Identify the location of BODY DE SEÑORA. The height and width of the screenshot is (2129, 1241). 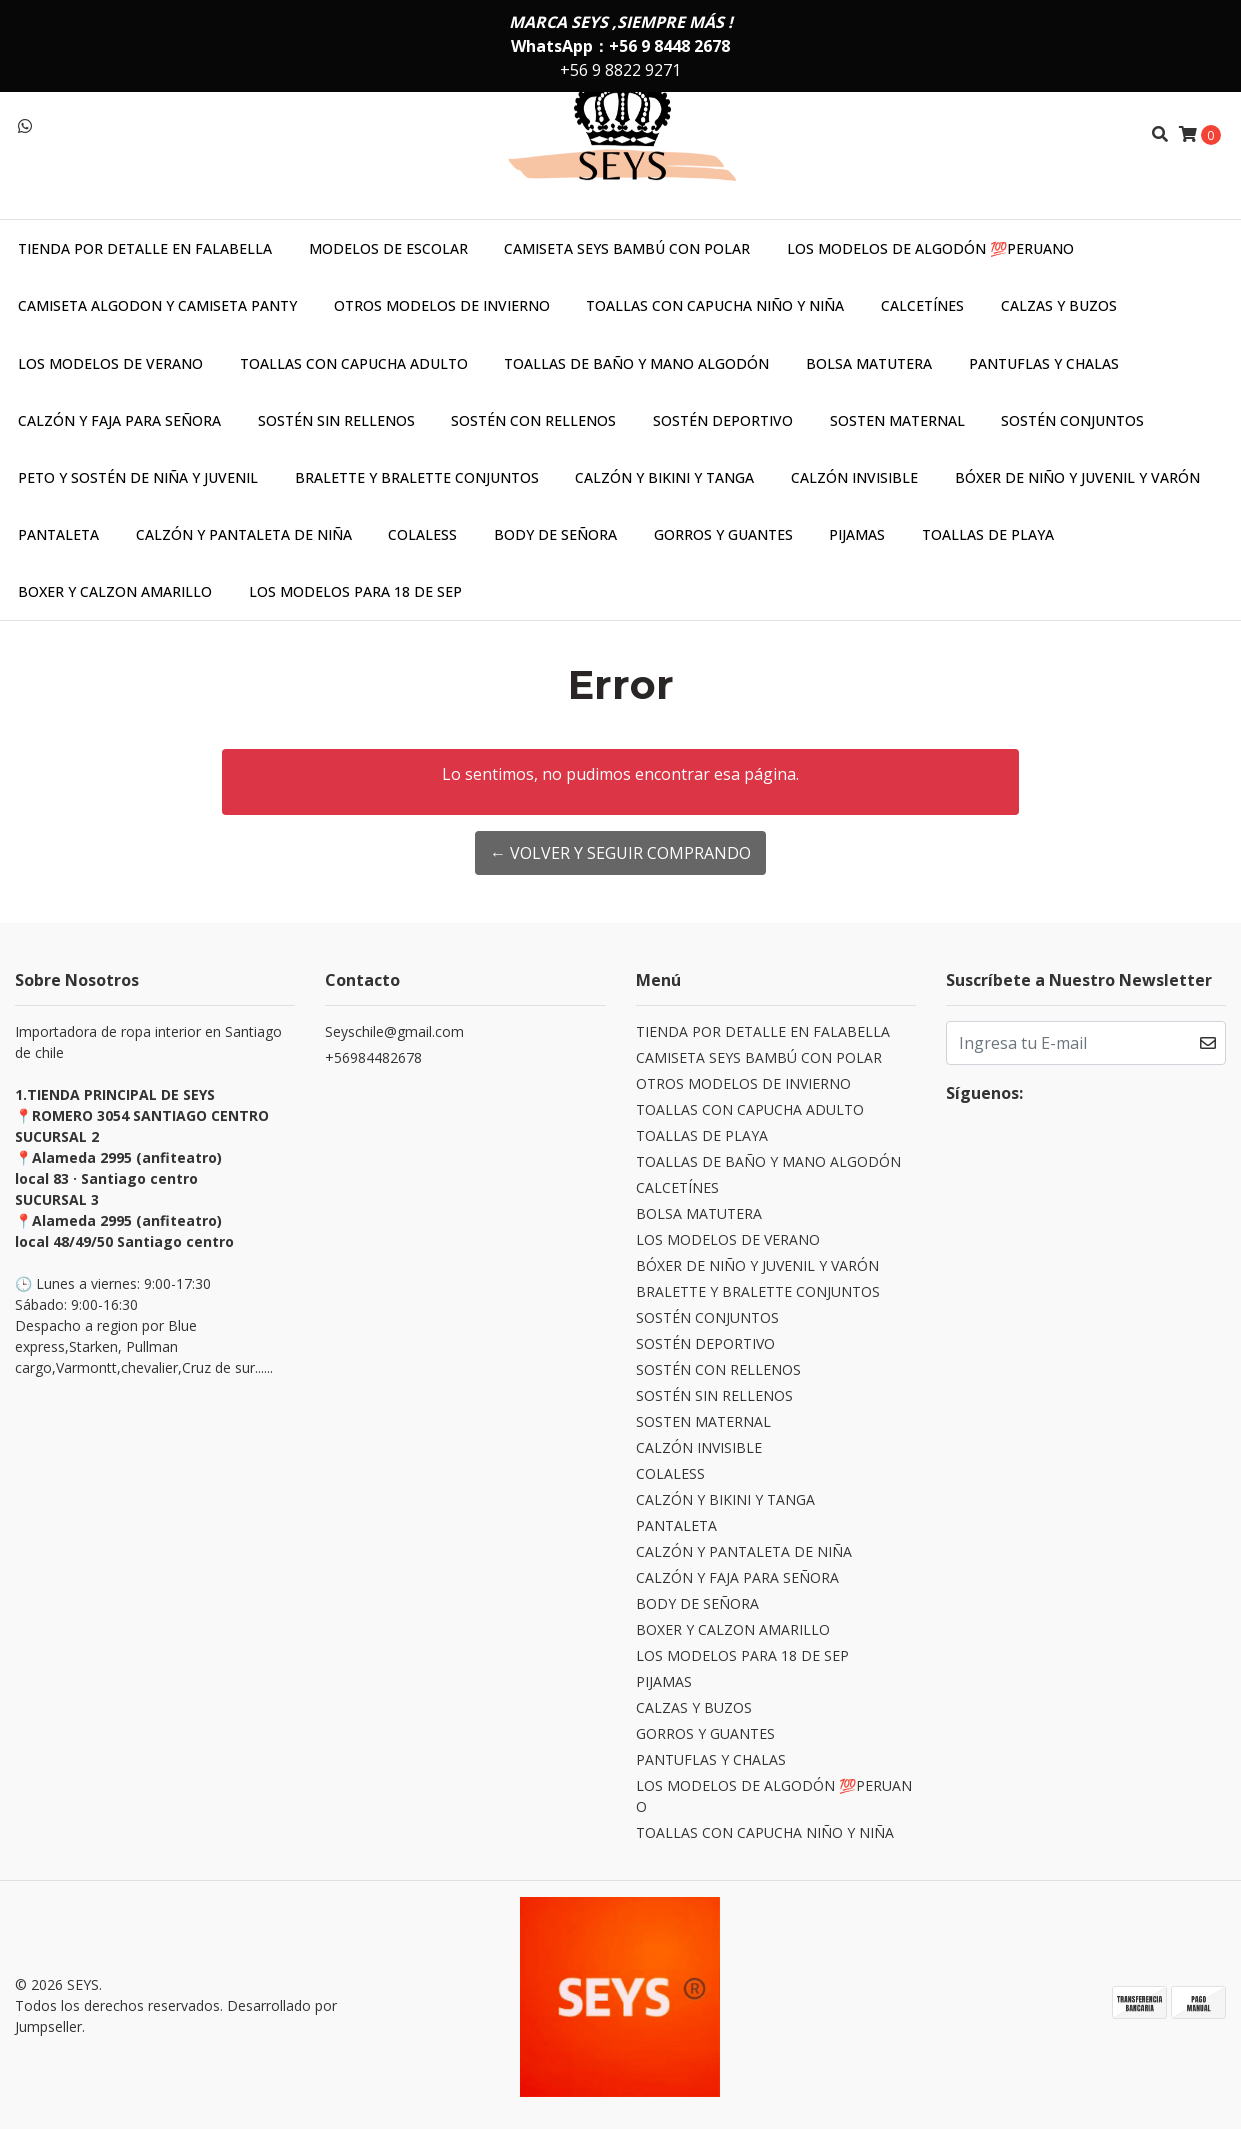
(555, 534).